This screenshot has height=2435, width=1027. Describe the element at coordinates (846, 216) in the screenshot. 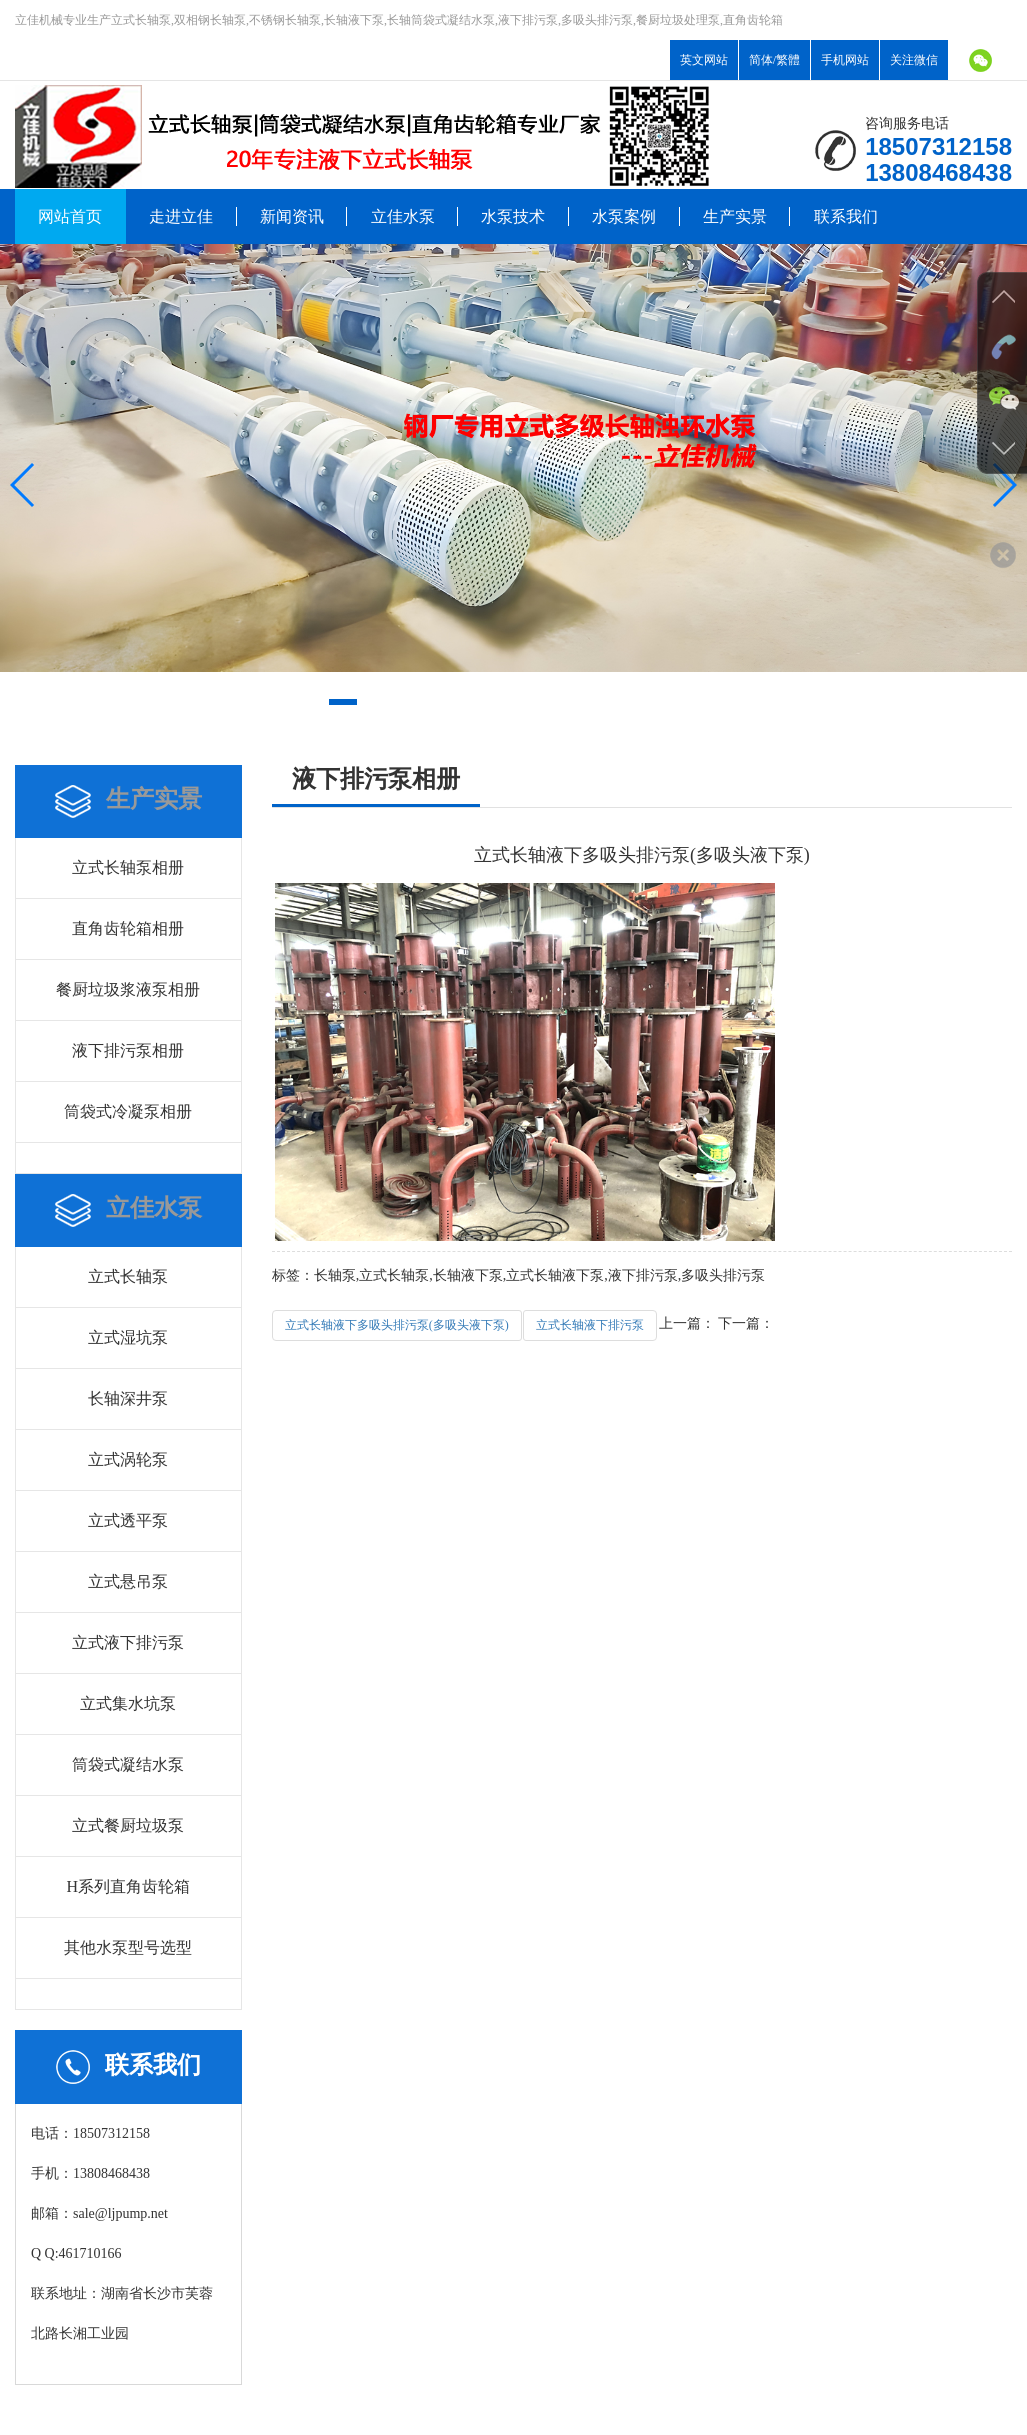

I see `联系我们` at that location.